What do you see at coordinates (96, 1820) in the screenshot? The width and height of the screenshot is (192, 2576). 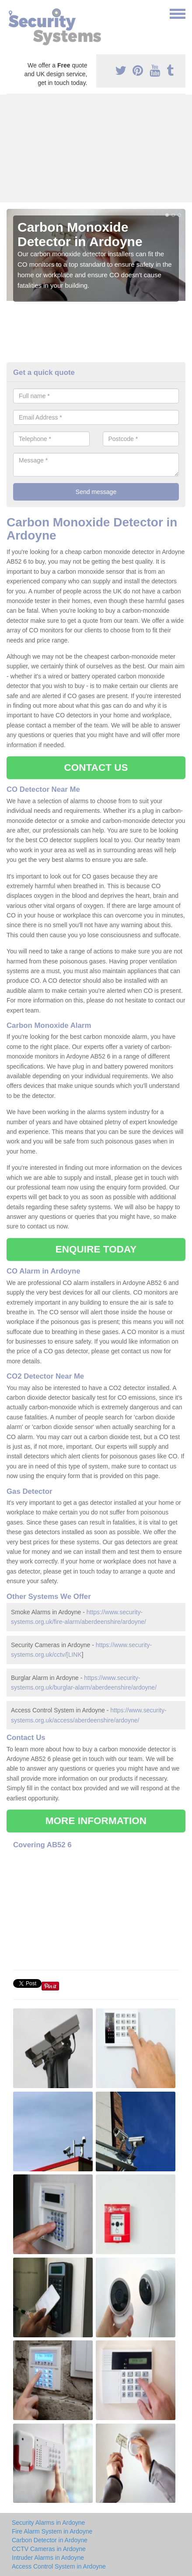 I see `MORE INFORMATION` at bounding box center [96, 1820].